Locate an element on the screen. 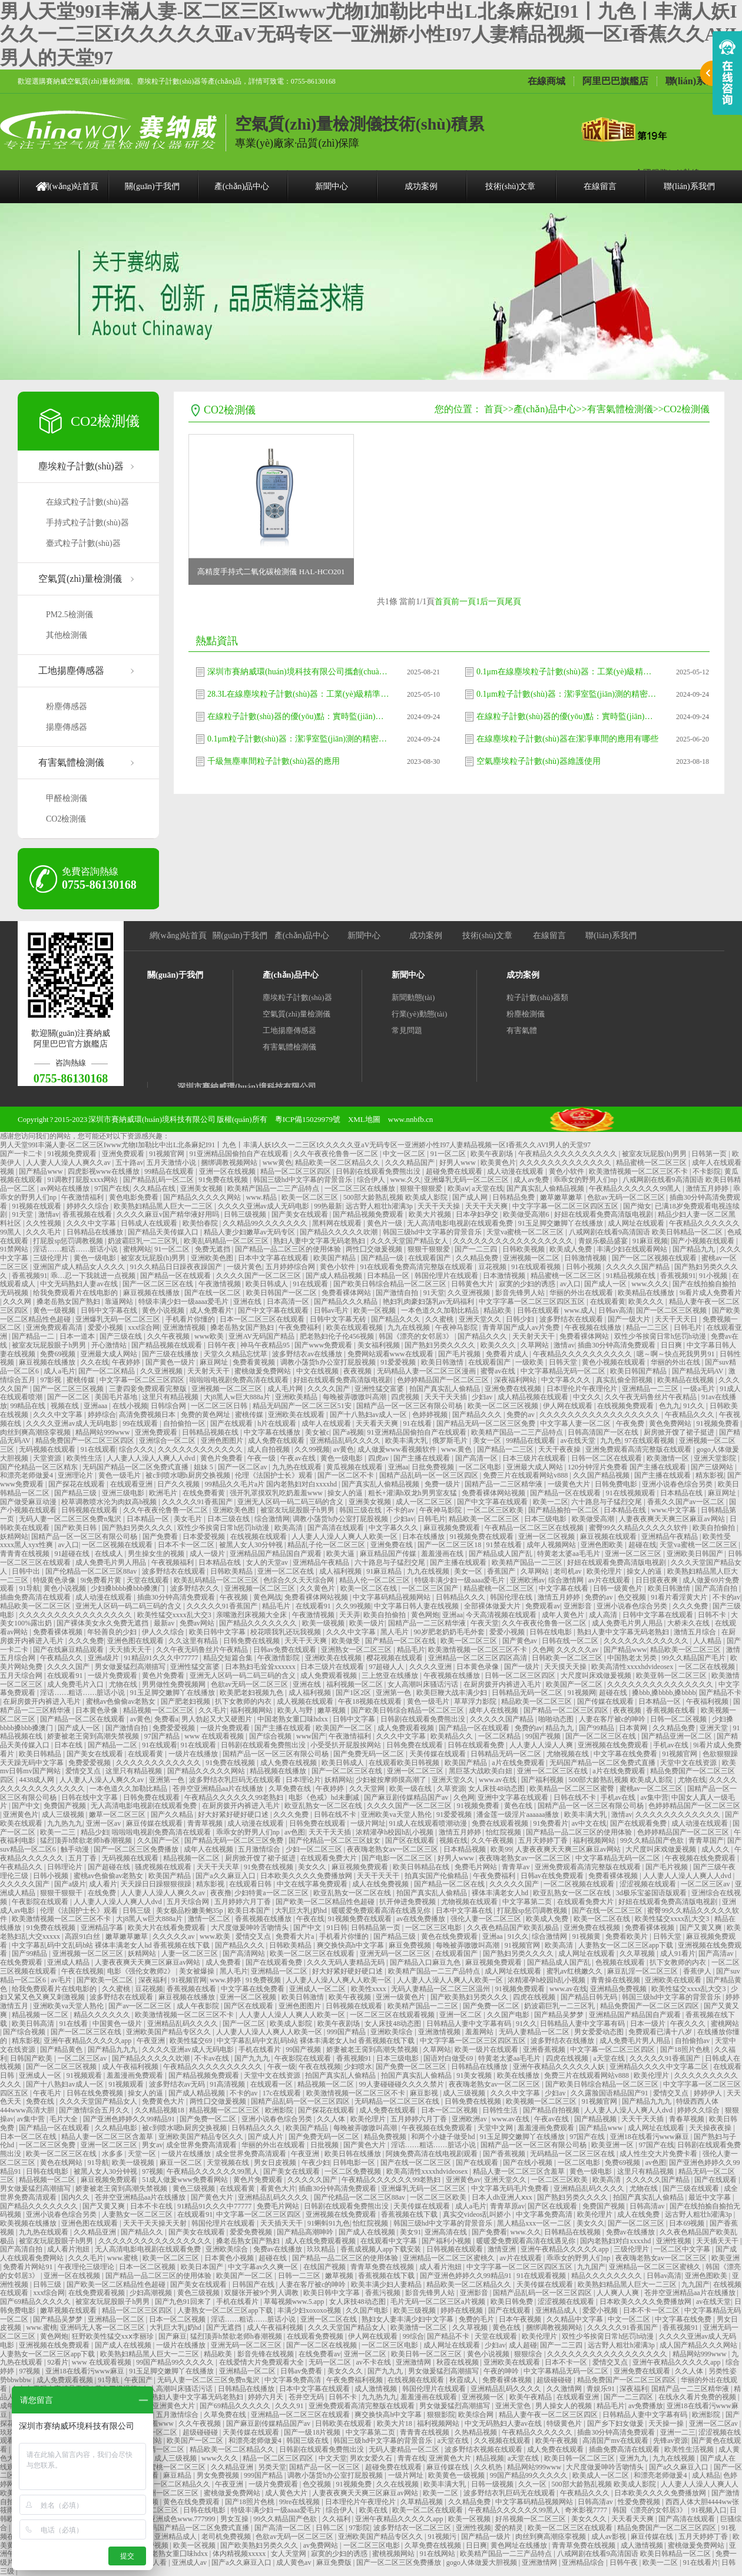 The width and height of the screenshot is (742, 2576). 在线观看一区 is located at coordinates (272, 2084).